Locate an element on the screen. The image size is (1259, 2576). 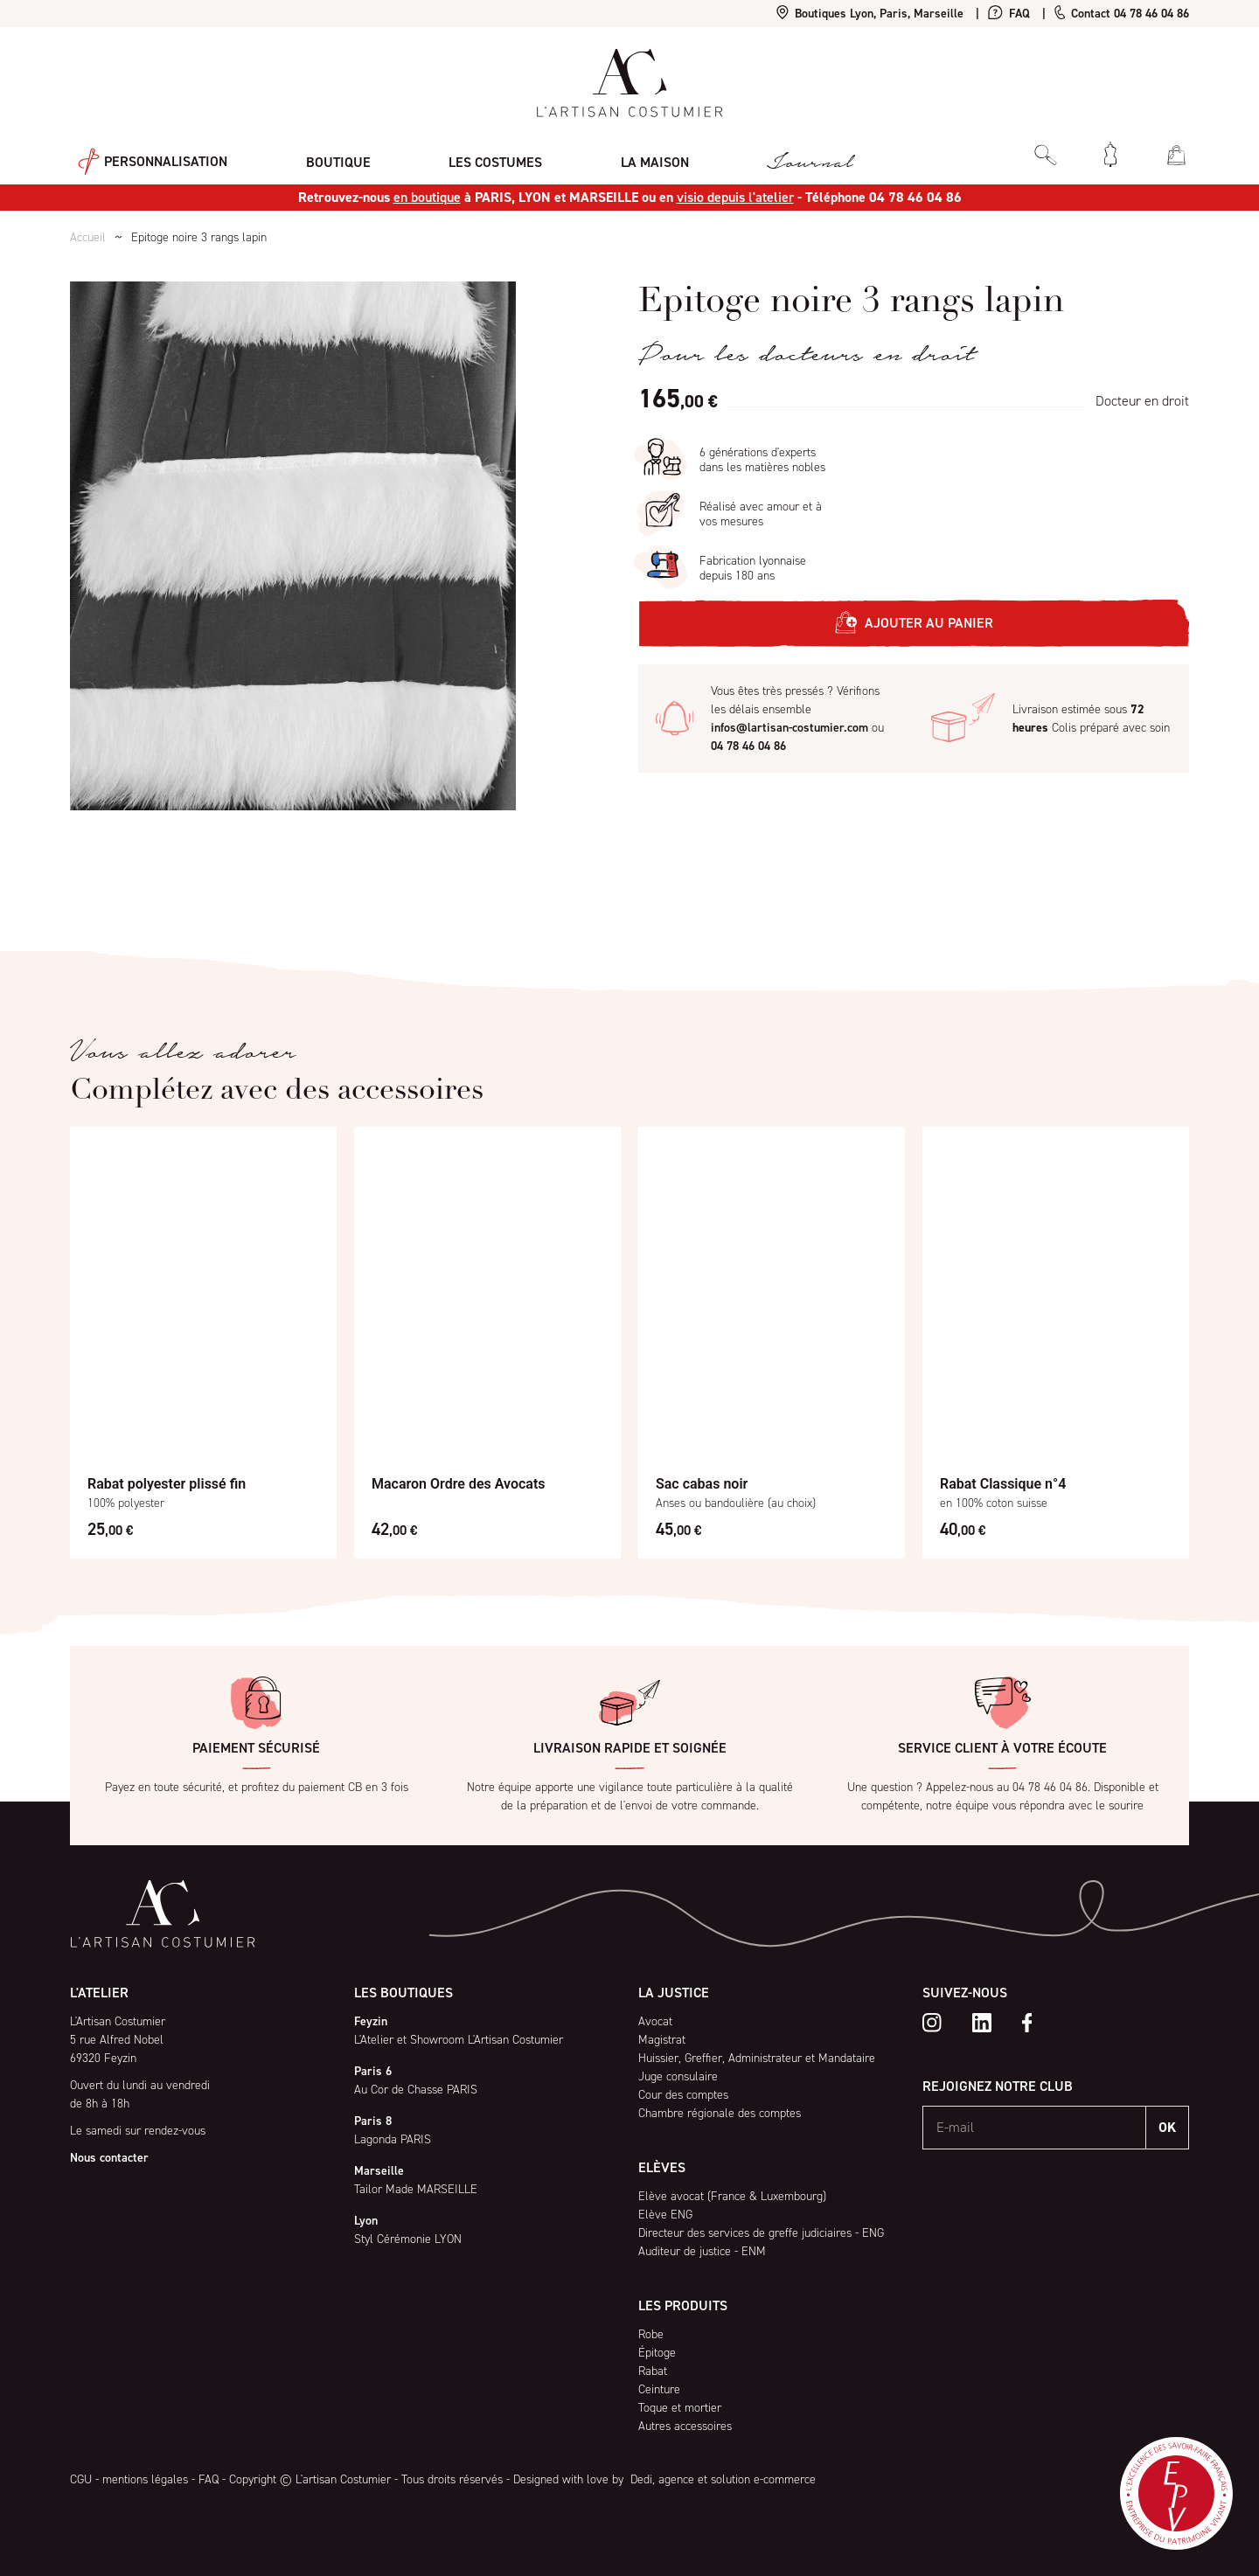
Dedi, agence et solution e-commerce is located at coordinates (721, 2479).